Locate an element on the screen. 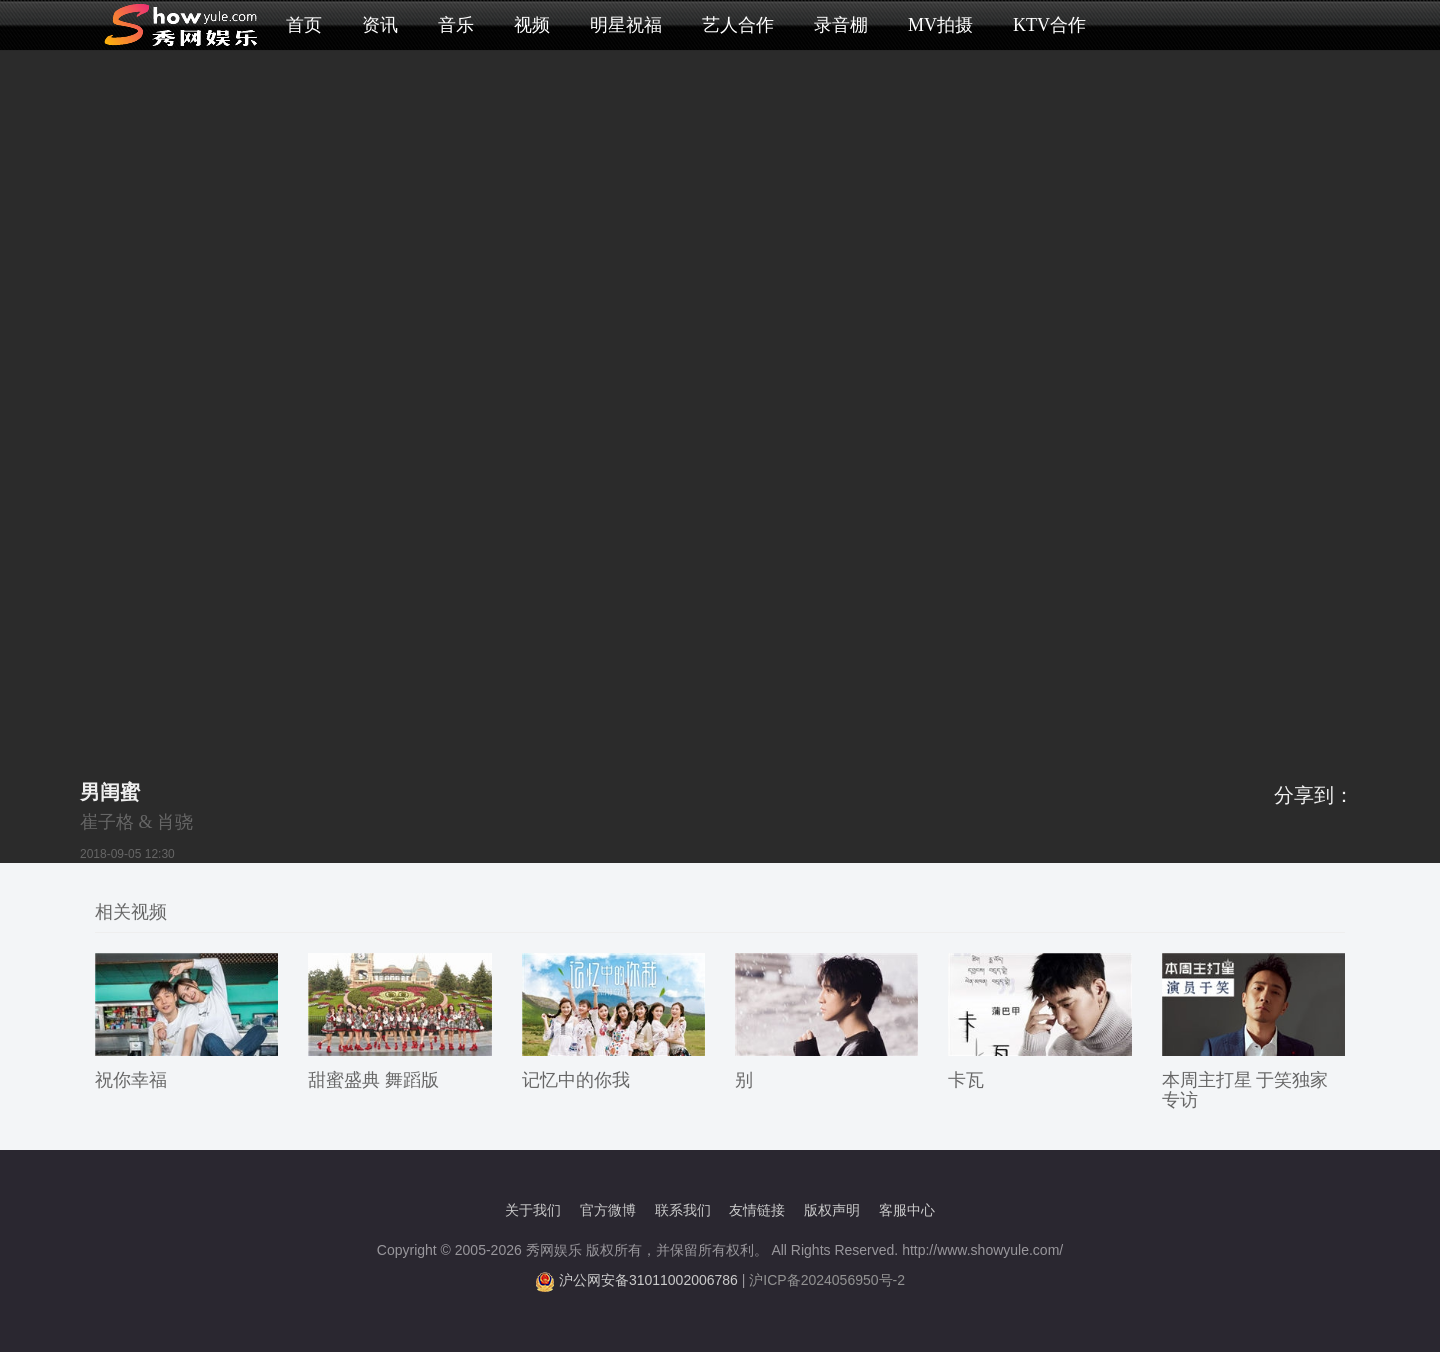 This screenshot has height=1352, width=1440. 卡瓦 is located at coordinates (966, 1080).